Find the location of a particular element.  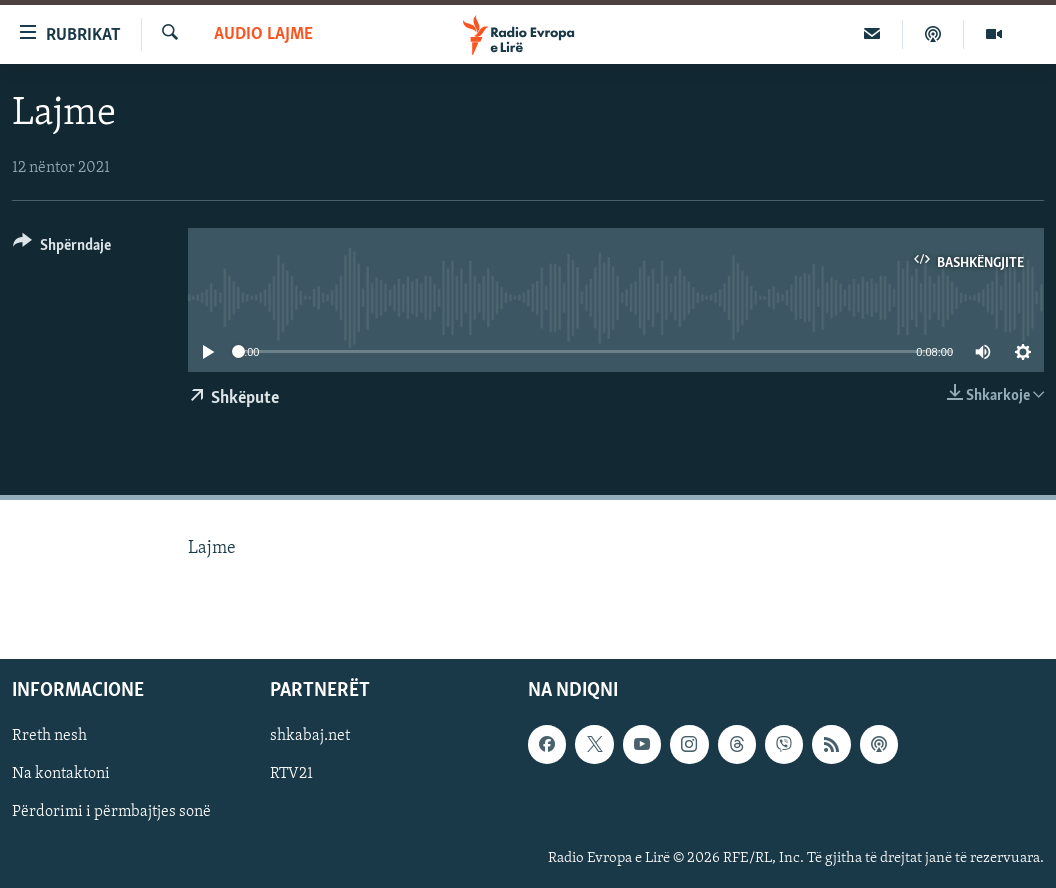

Përdorimi i përmbajtjes sonë is located at coordinates (111, 813).